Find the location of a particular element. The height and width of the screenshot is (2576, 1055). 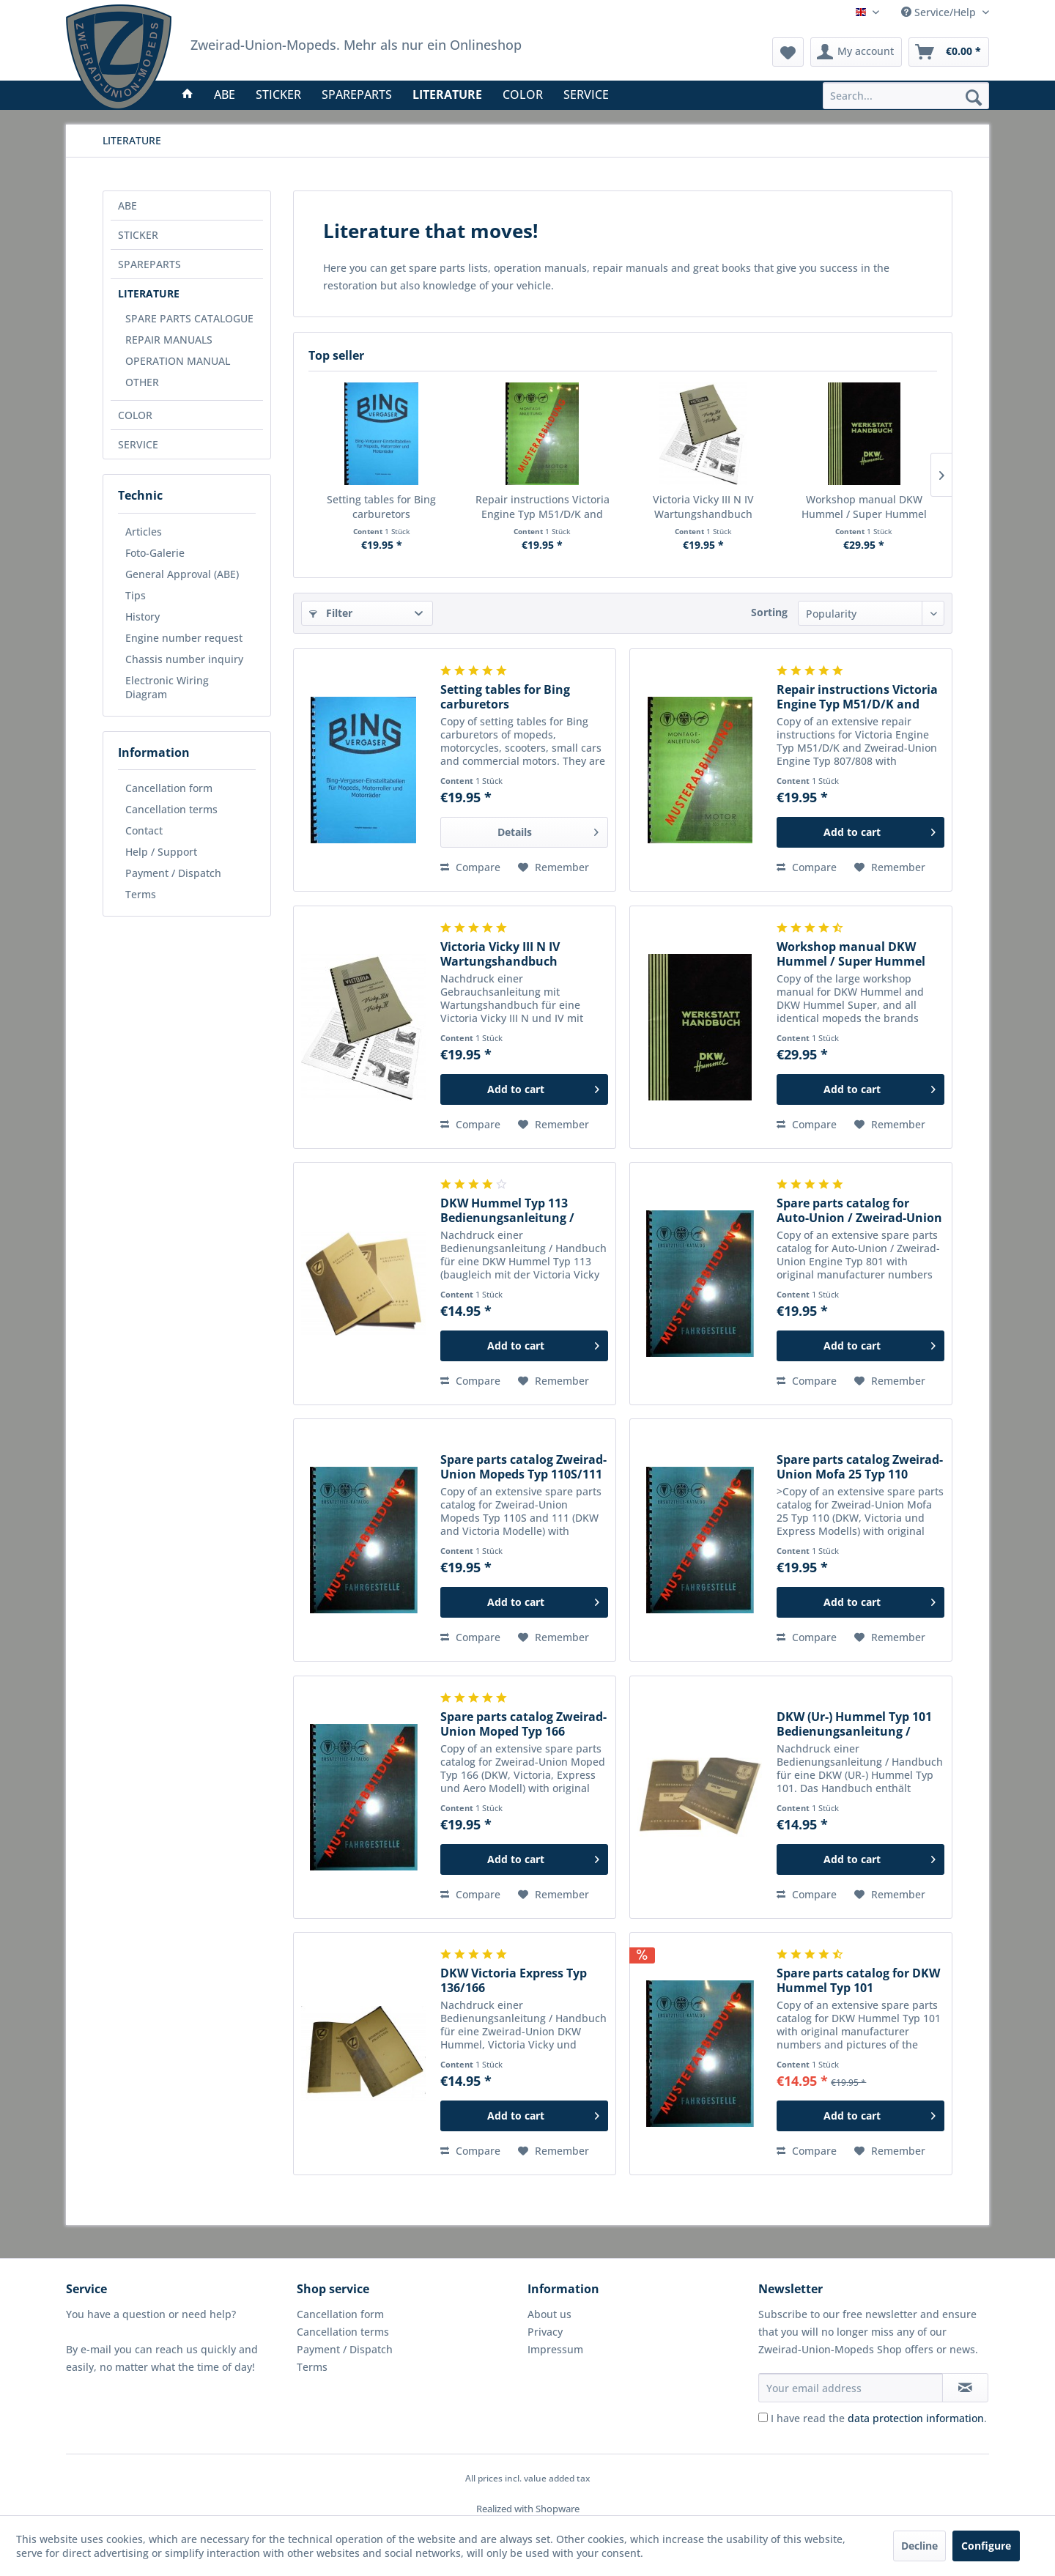

Terms is located at coordinates (140, 894).